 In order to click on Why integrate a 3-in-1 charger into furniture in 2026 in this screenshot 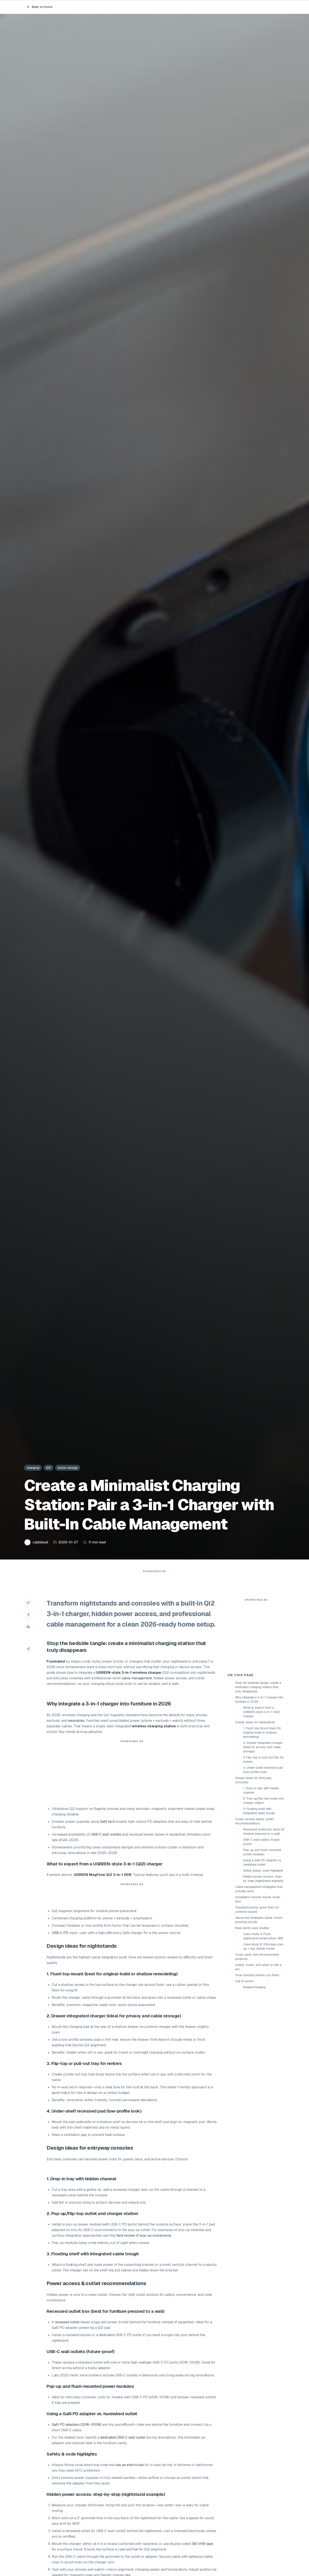, I will do `click(259, 1776)`.